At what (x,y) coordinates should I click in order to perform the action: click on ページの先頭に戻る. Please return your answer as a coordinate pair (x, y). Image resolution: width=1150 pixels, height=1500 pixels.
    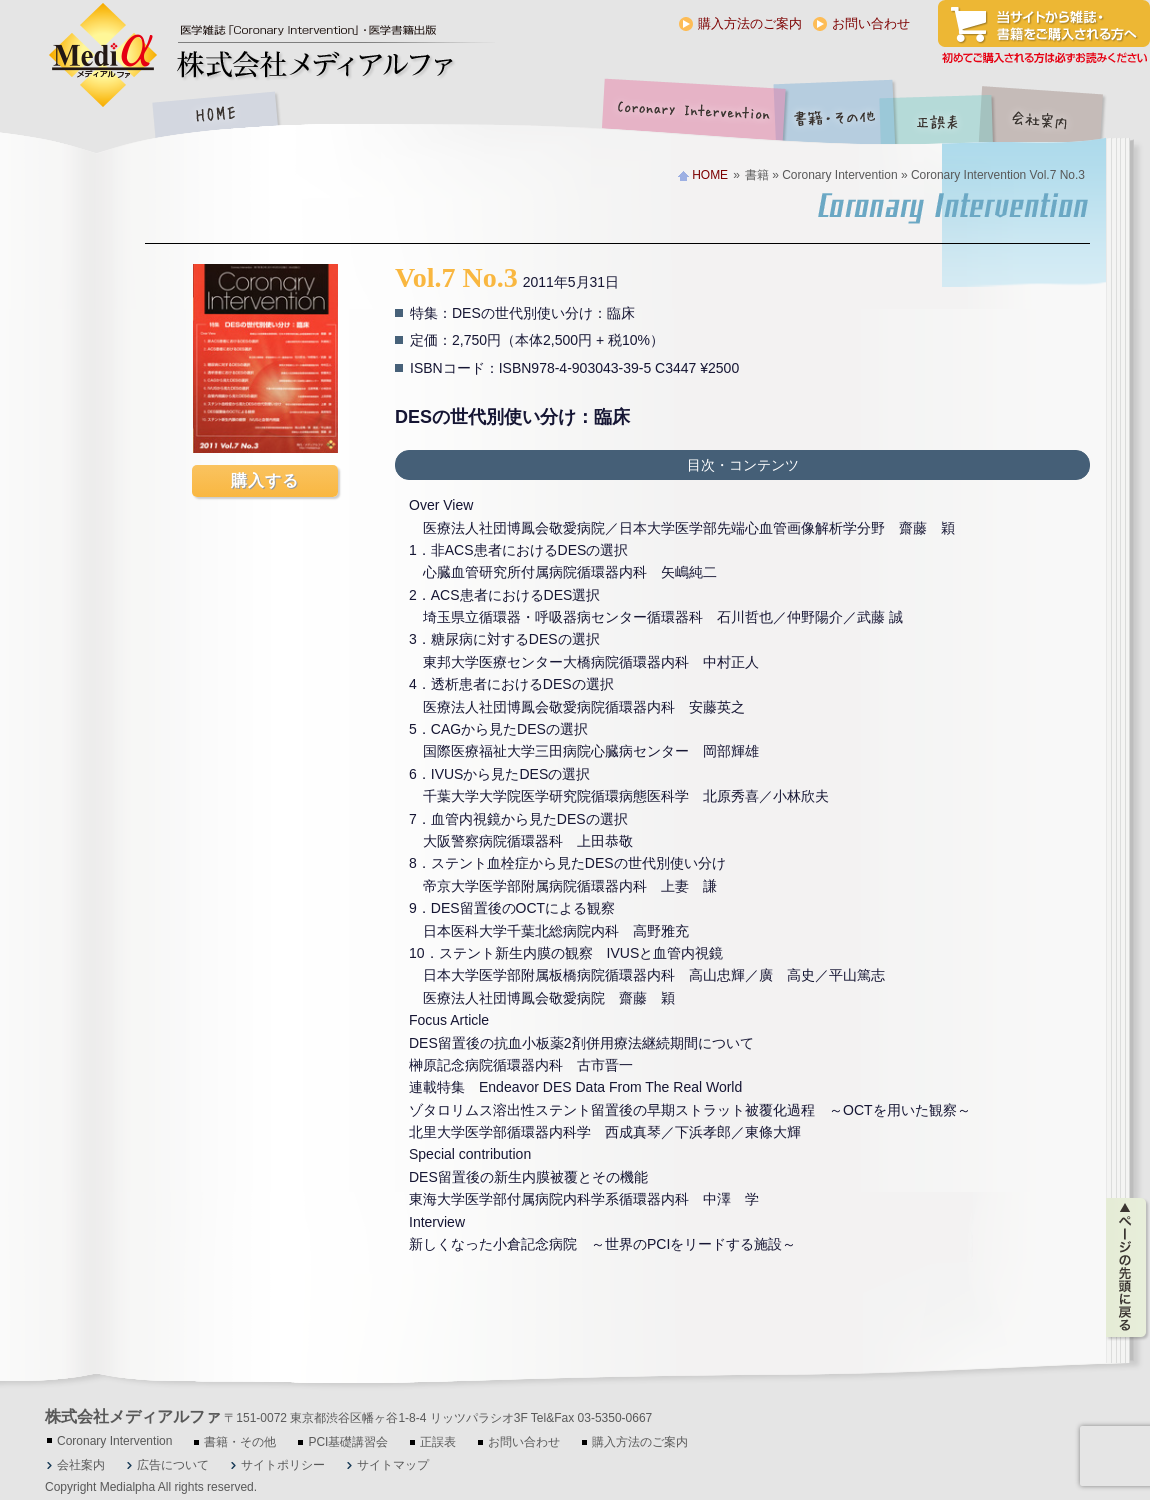
    Looking at the image, I should click on (1127, 1268).